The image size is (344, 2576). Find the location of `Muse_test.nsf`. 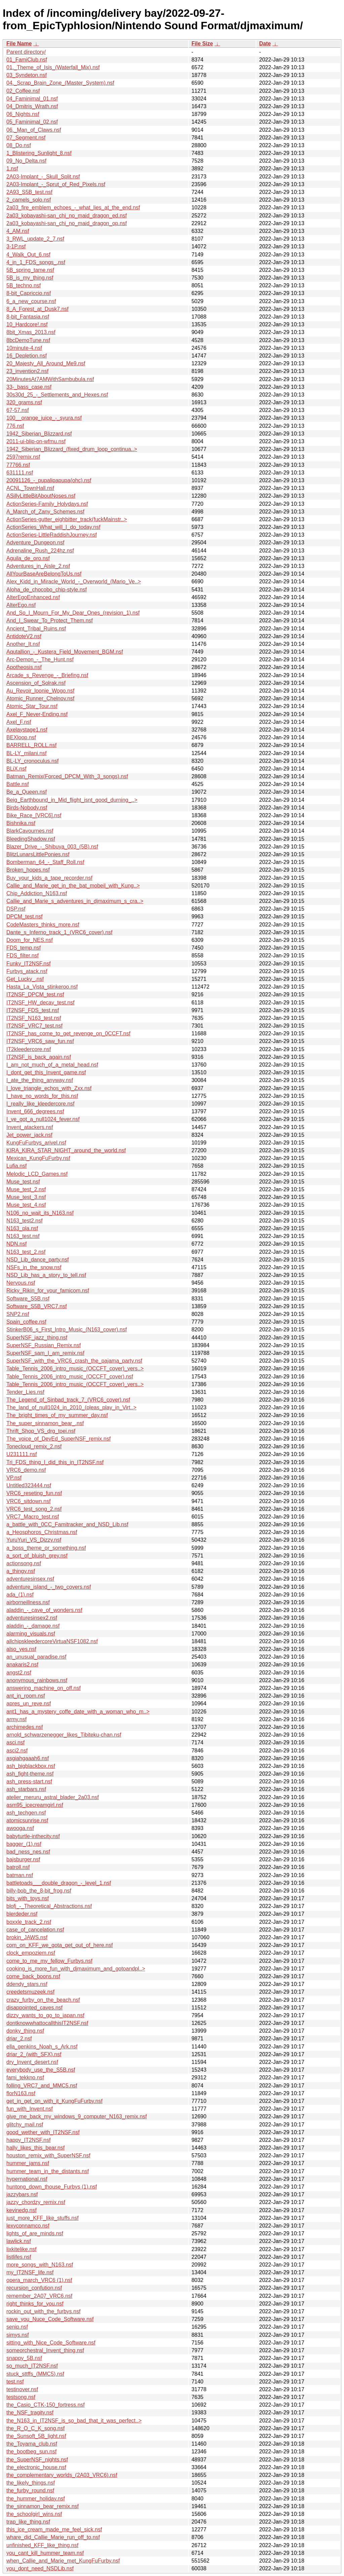

Muse_test.nsf is located at coordinates (23, 1182).